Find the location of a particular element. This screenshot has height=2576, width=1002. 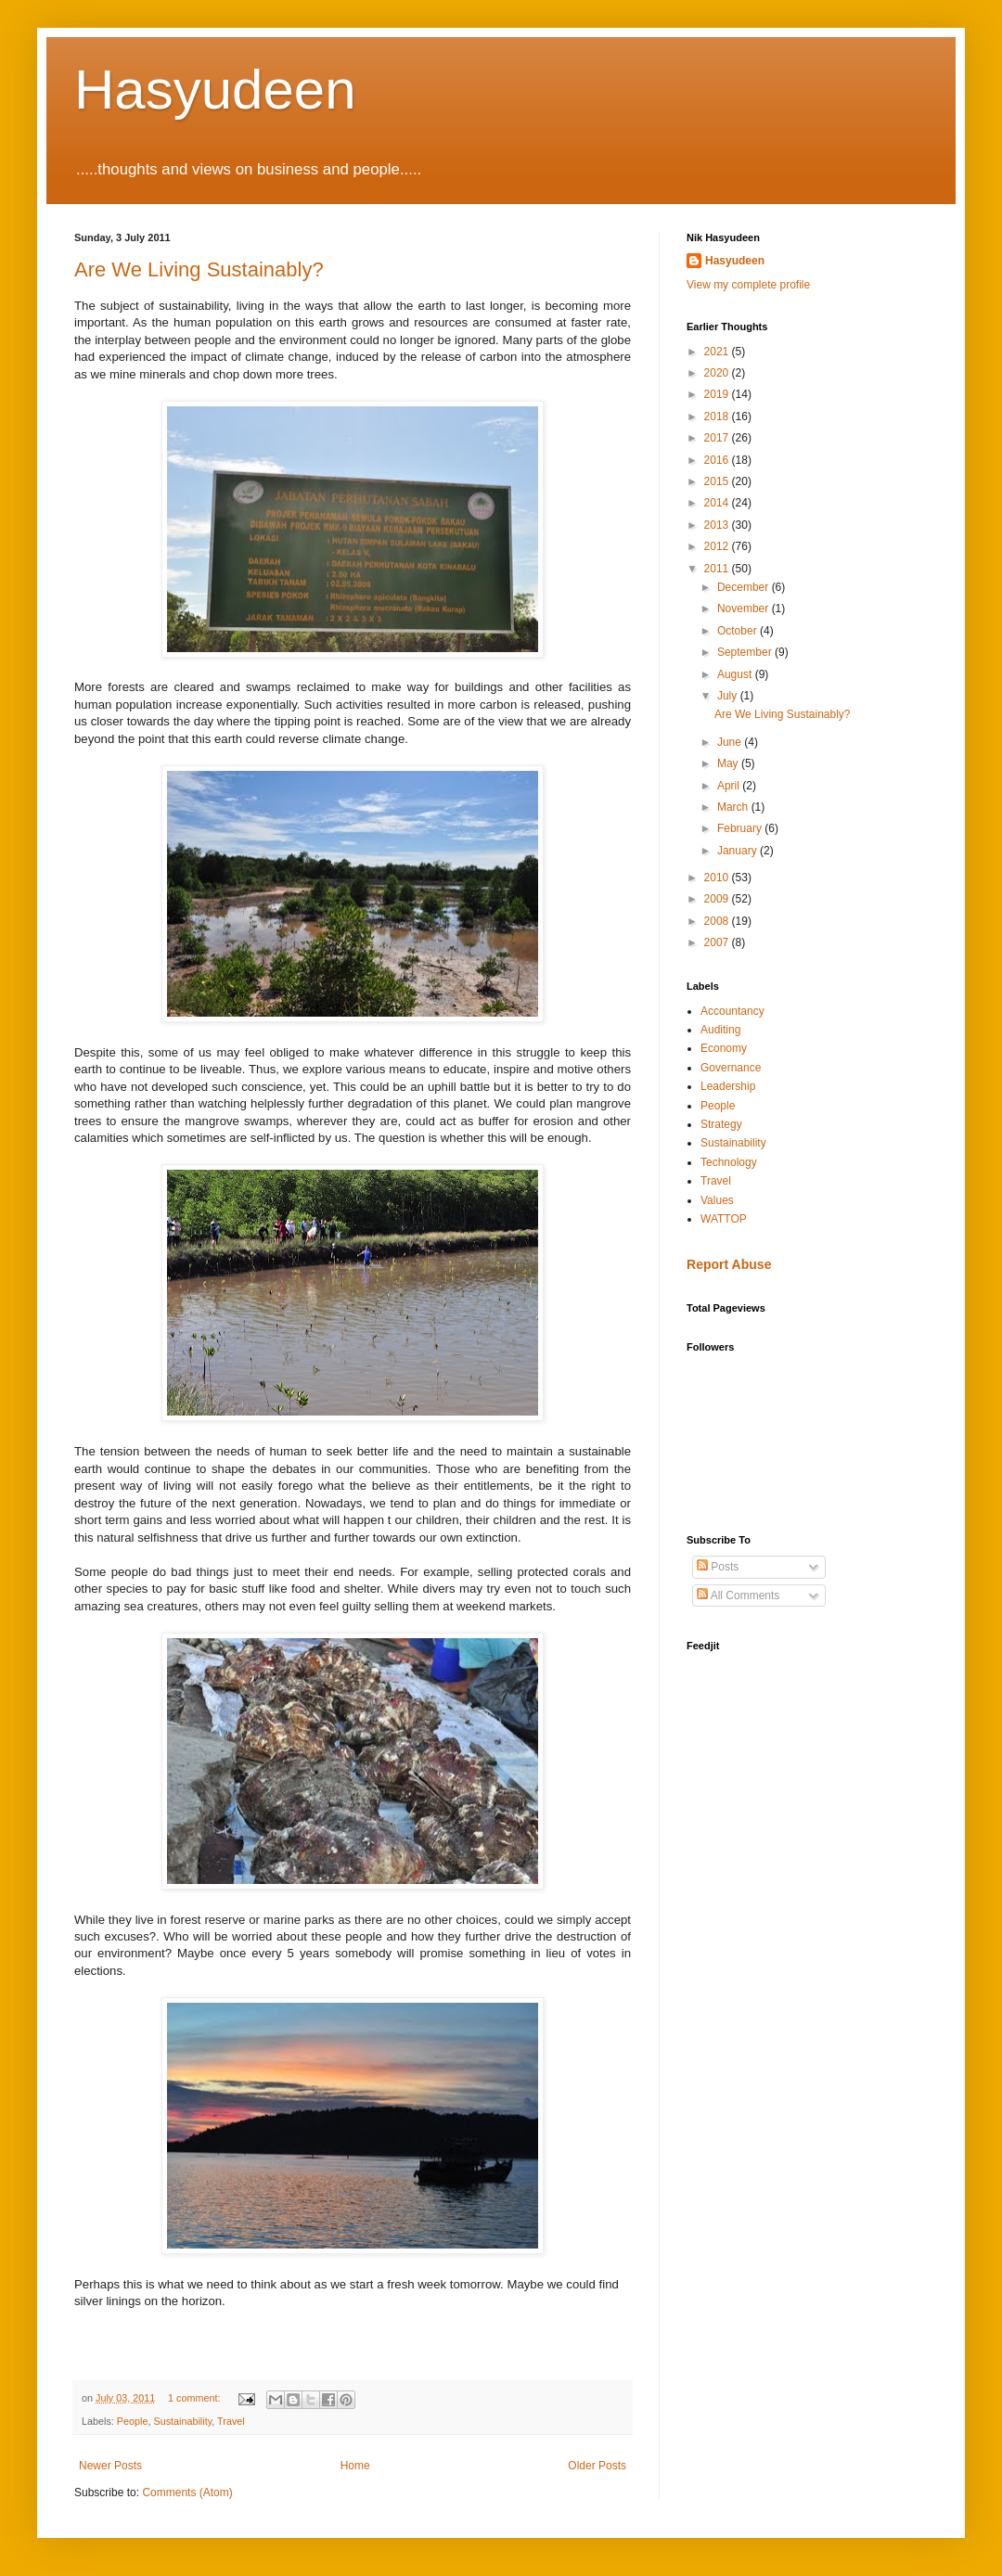

January is located at coordinates (738, 850).